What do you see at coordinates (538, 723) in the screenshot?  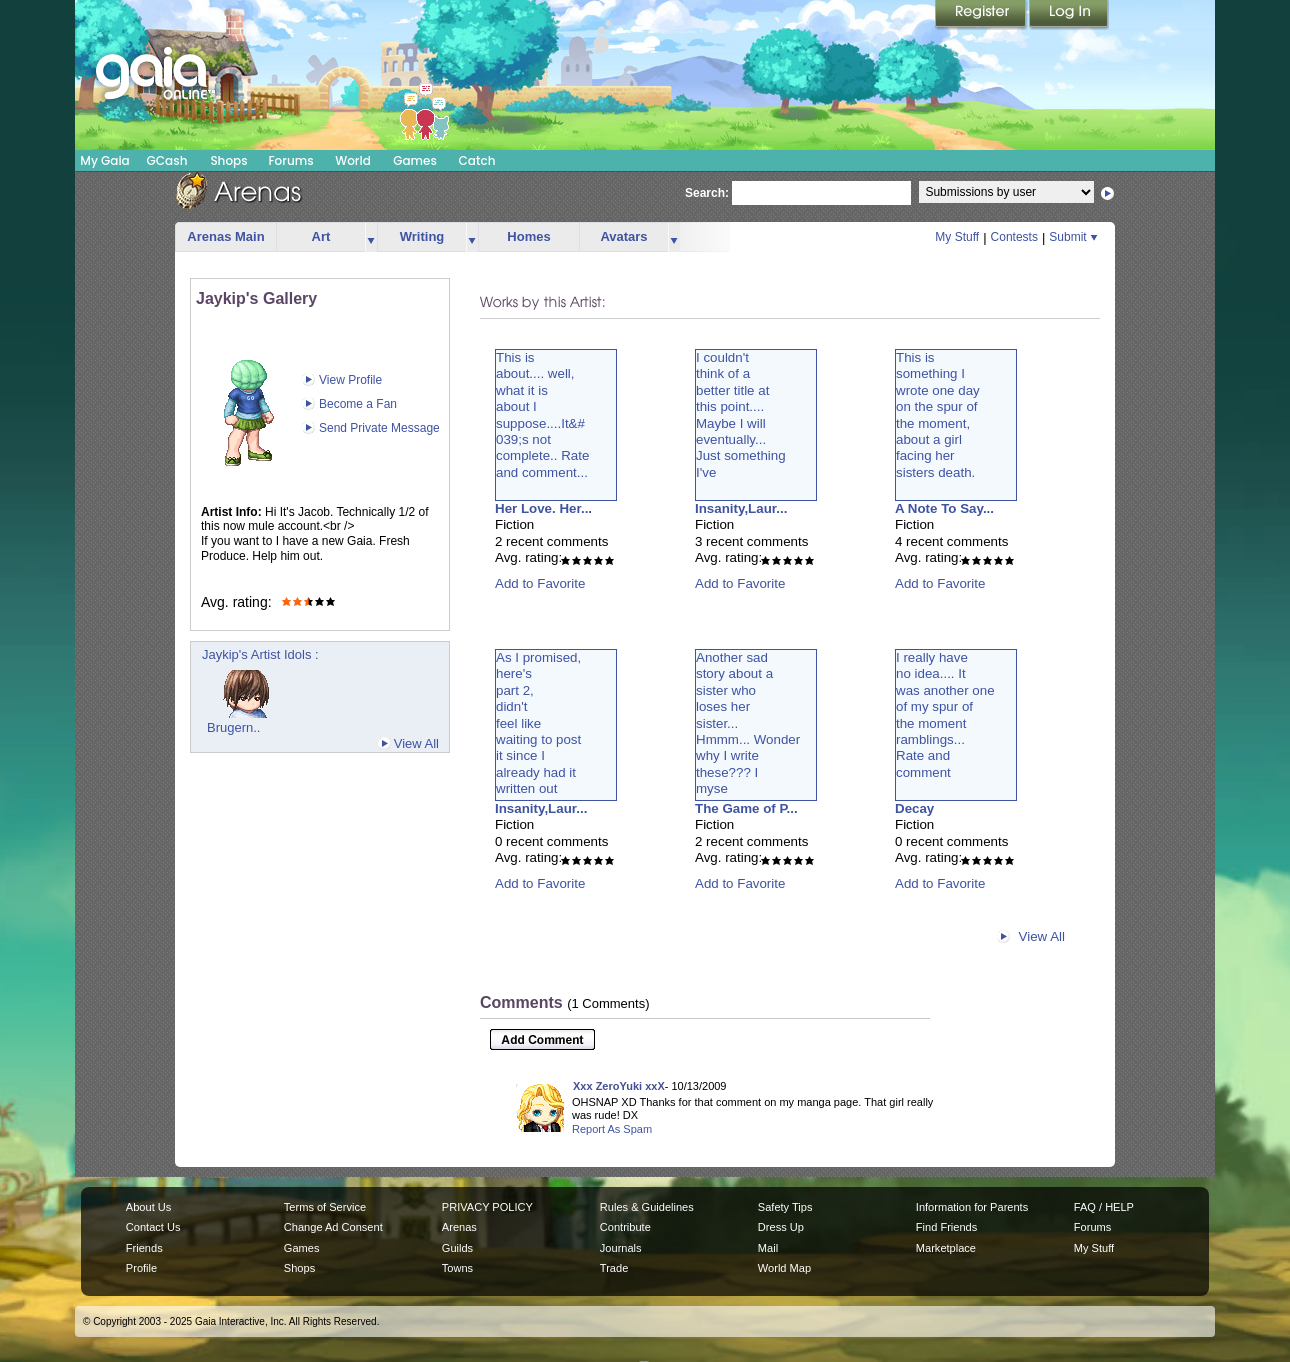 I see `As I promised,here'spart 2,didn'tfeel likewaiting to postit since Ialready had itwritten out` at bounding box center [538, 723].